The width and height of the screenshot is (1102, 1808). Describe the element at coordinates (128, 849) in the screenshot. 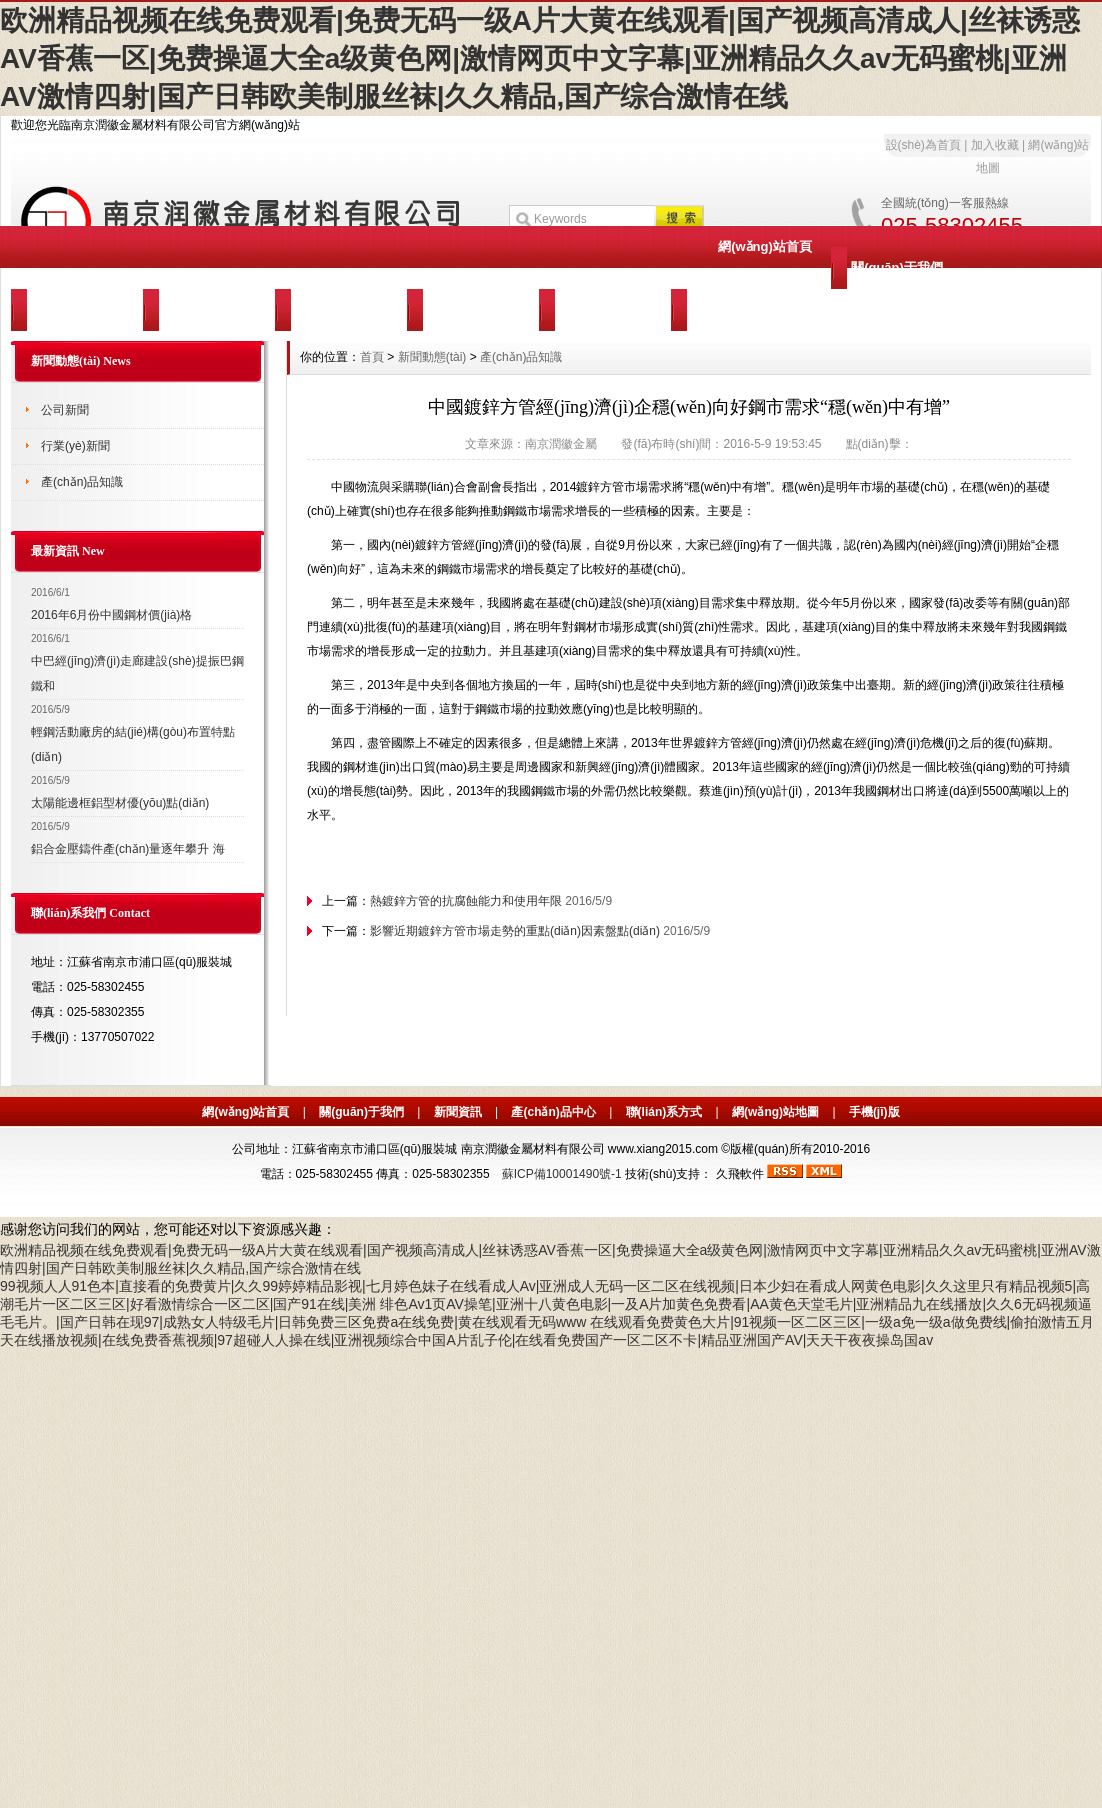

I see `鋁合金壓鑄件產(chǎn)量逐年攀升 海` at that location.